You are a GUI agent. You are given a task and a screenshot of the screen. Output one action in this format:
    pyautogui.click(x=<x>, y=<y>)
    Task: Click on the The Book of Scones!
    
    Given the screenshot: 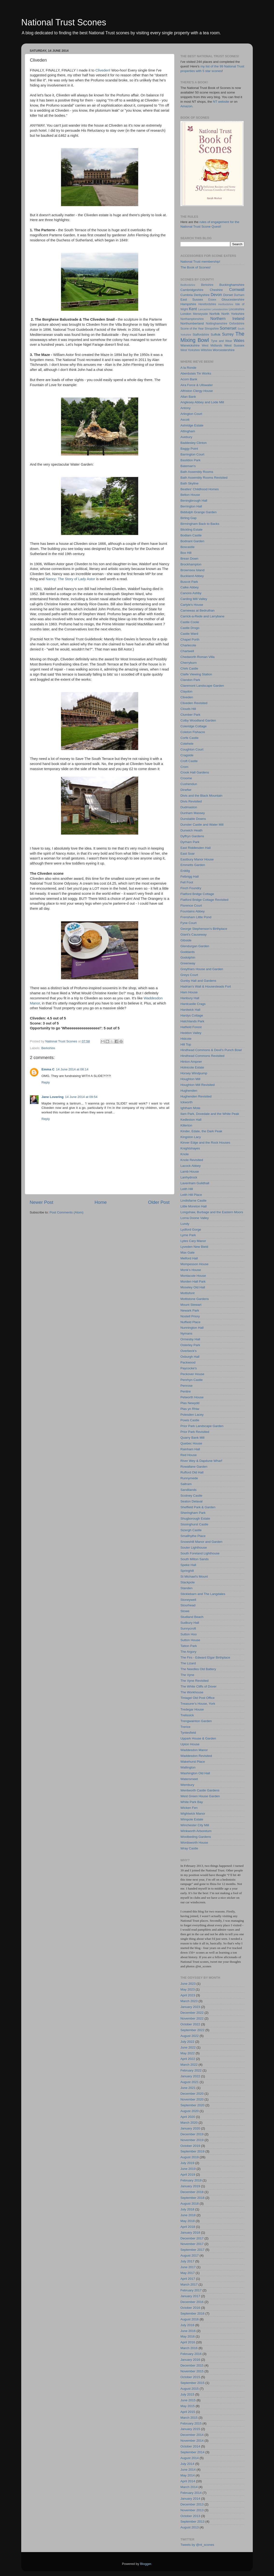 What is the action you would take?
    pyautogui.click(x=195, y=267)
    